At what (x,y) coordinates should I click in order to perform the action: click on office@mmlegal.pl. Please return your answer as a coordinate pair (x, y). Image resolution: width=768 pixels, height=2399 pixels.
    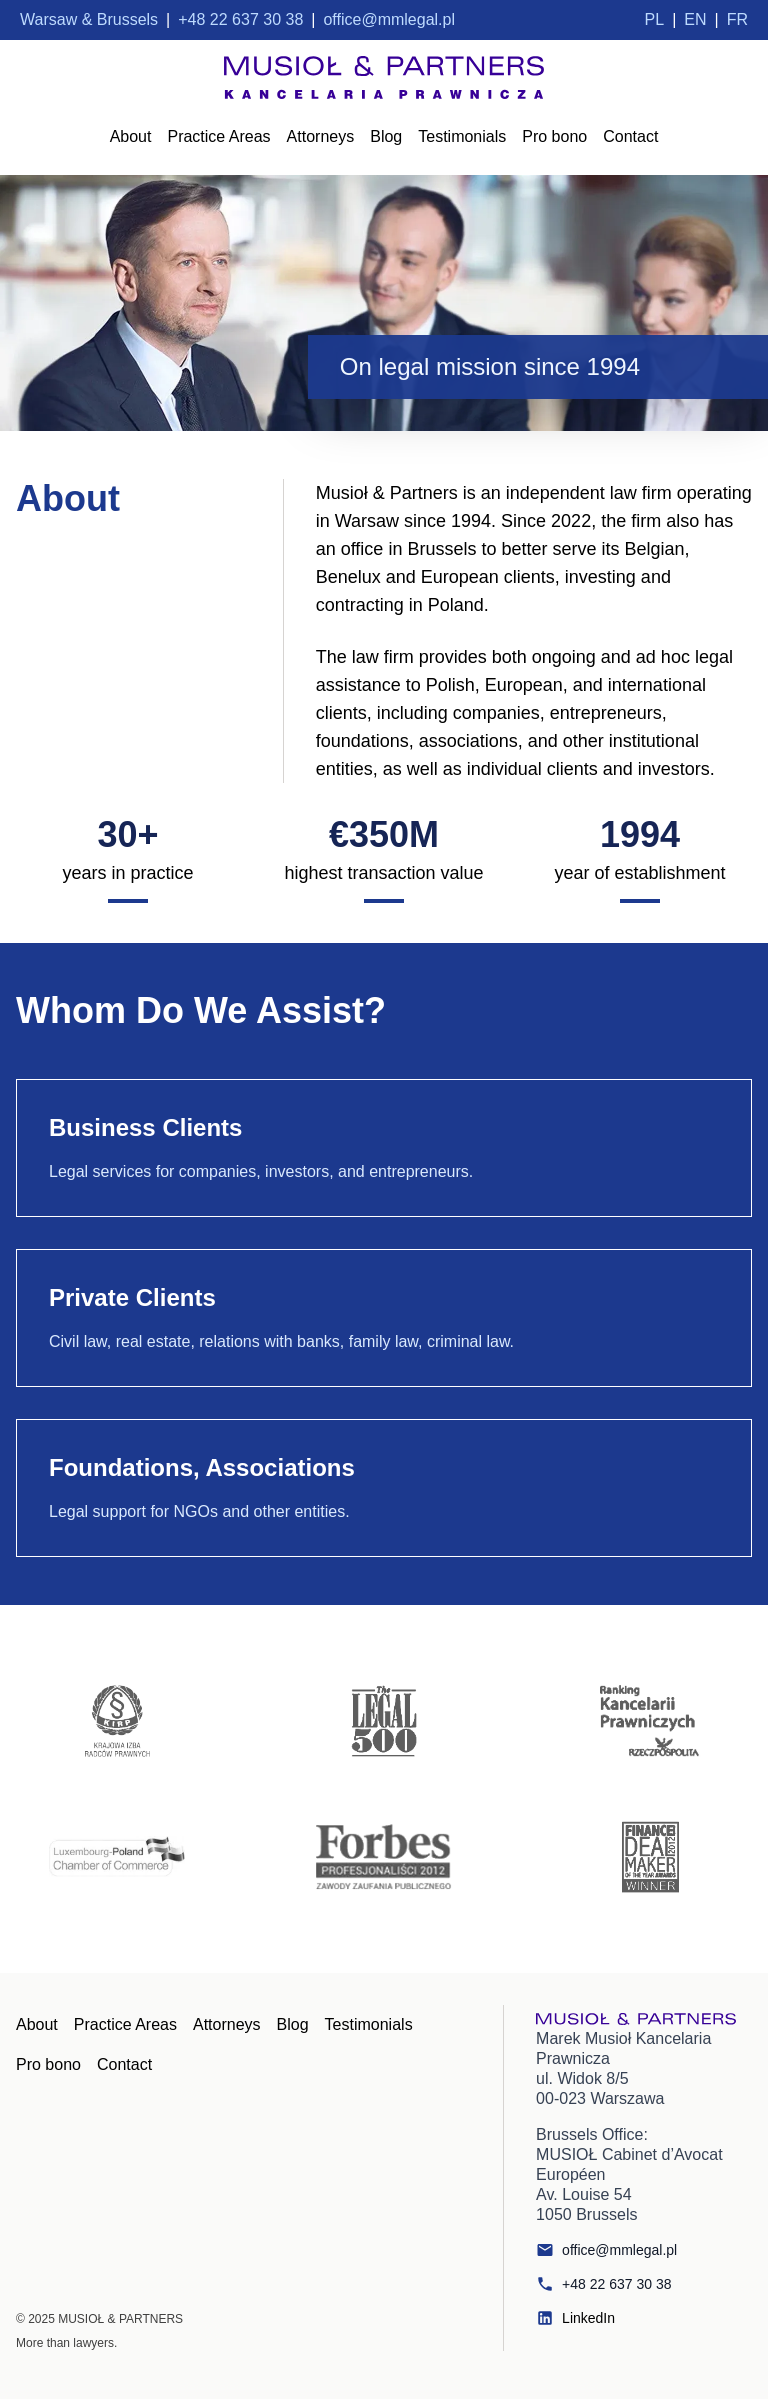
    Looking at the image, I should click on (606, 2250).